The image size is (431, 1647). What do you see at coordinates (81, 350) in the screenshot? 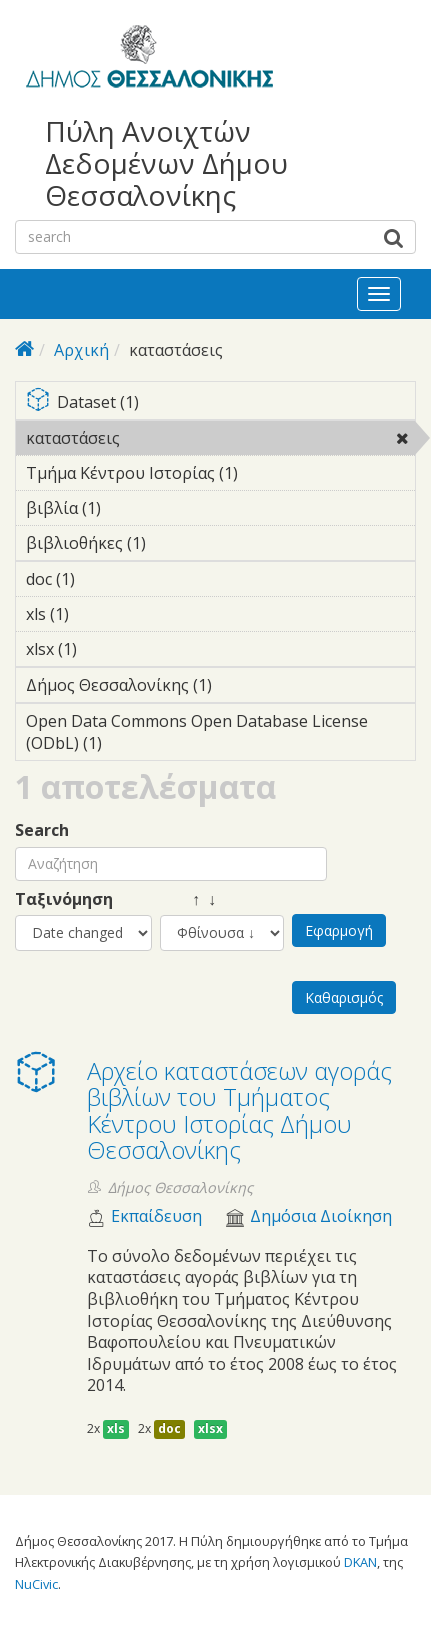
I see `Αρχική` at bounding box center [81, 350].